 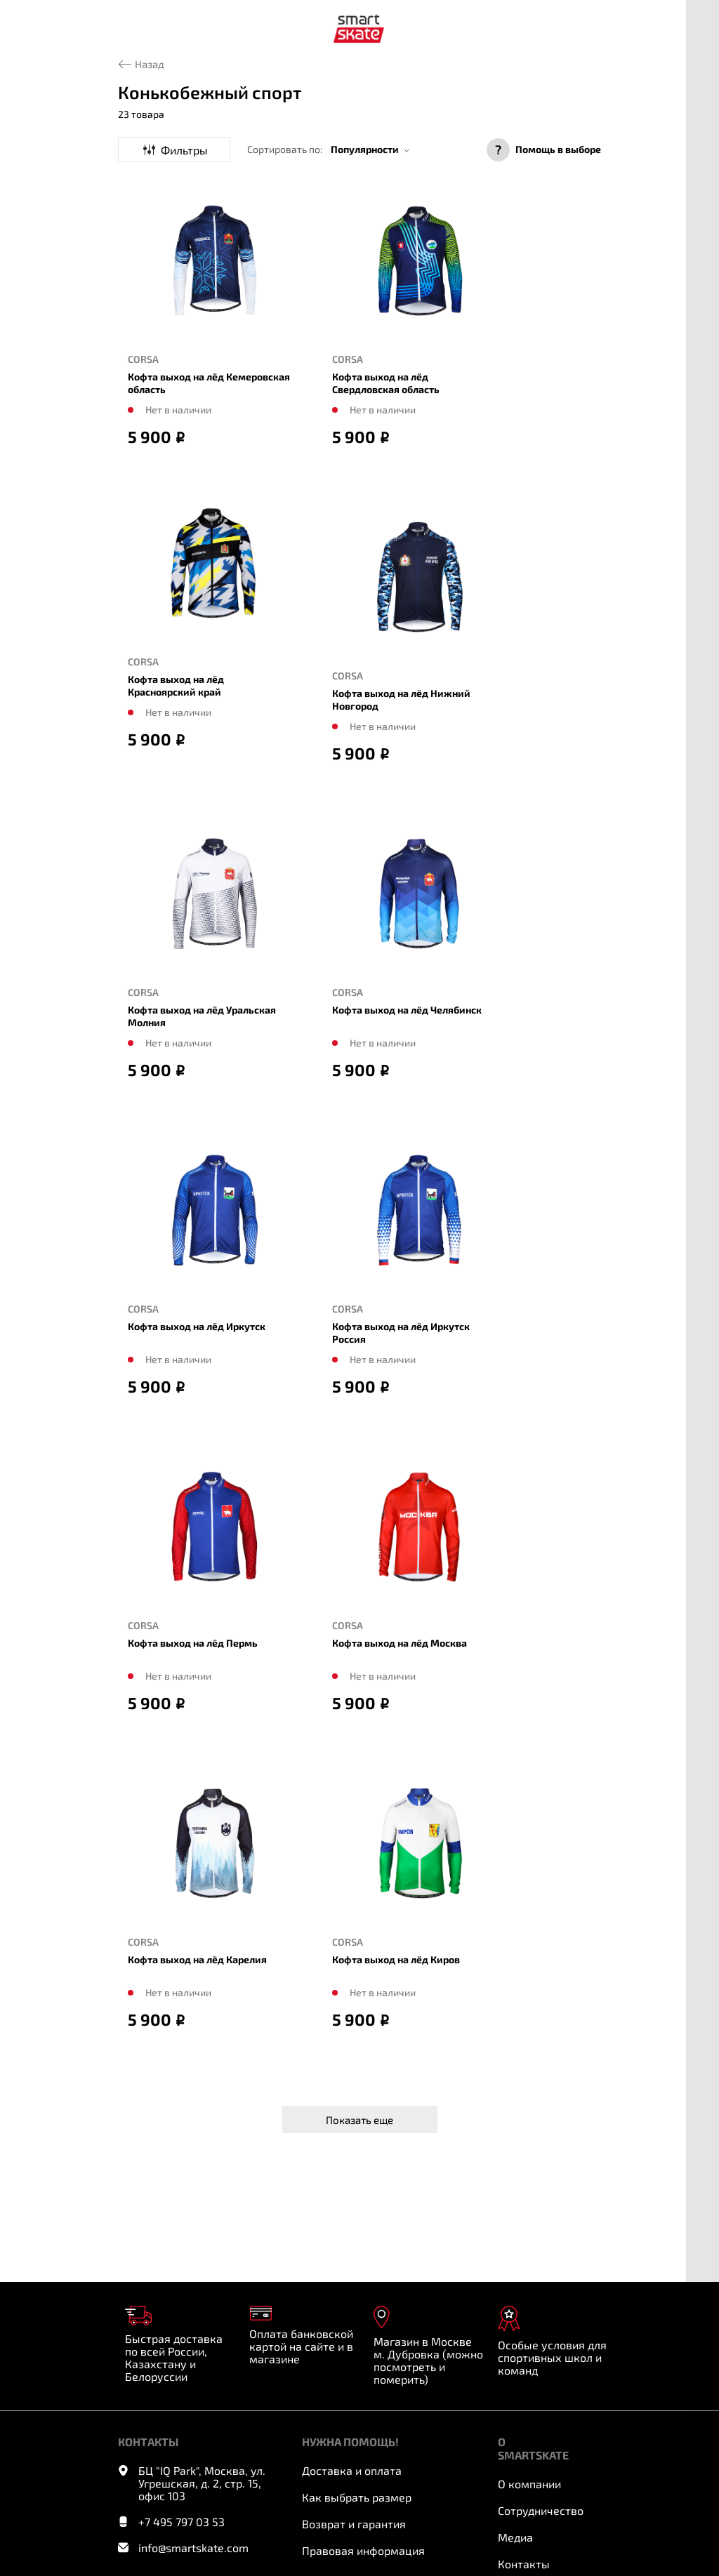 I want to click on +7 495 797 03 53, so click(x=181, y=2522).